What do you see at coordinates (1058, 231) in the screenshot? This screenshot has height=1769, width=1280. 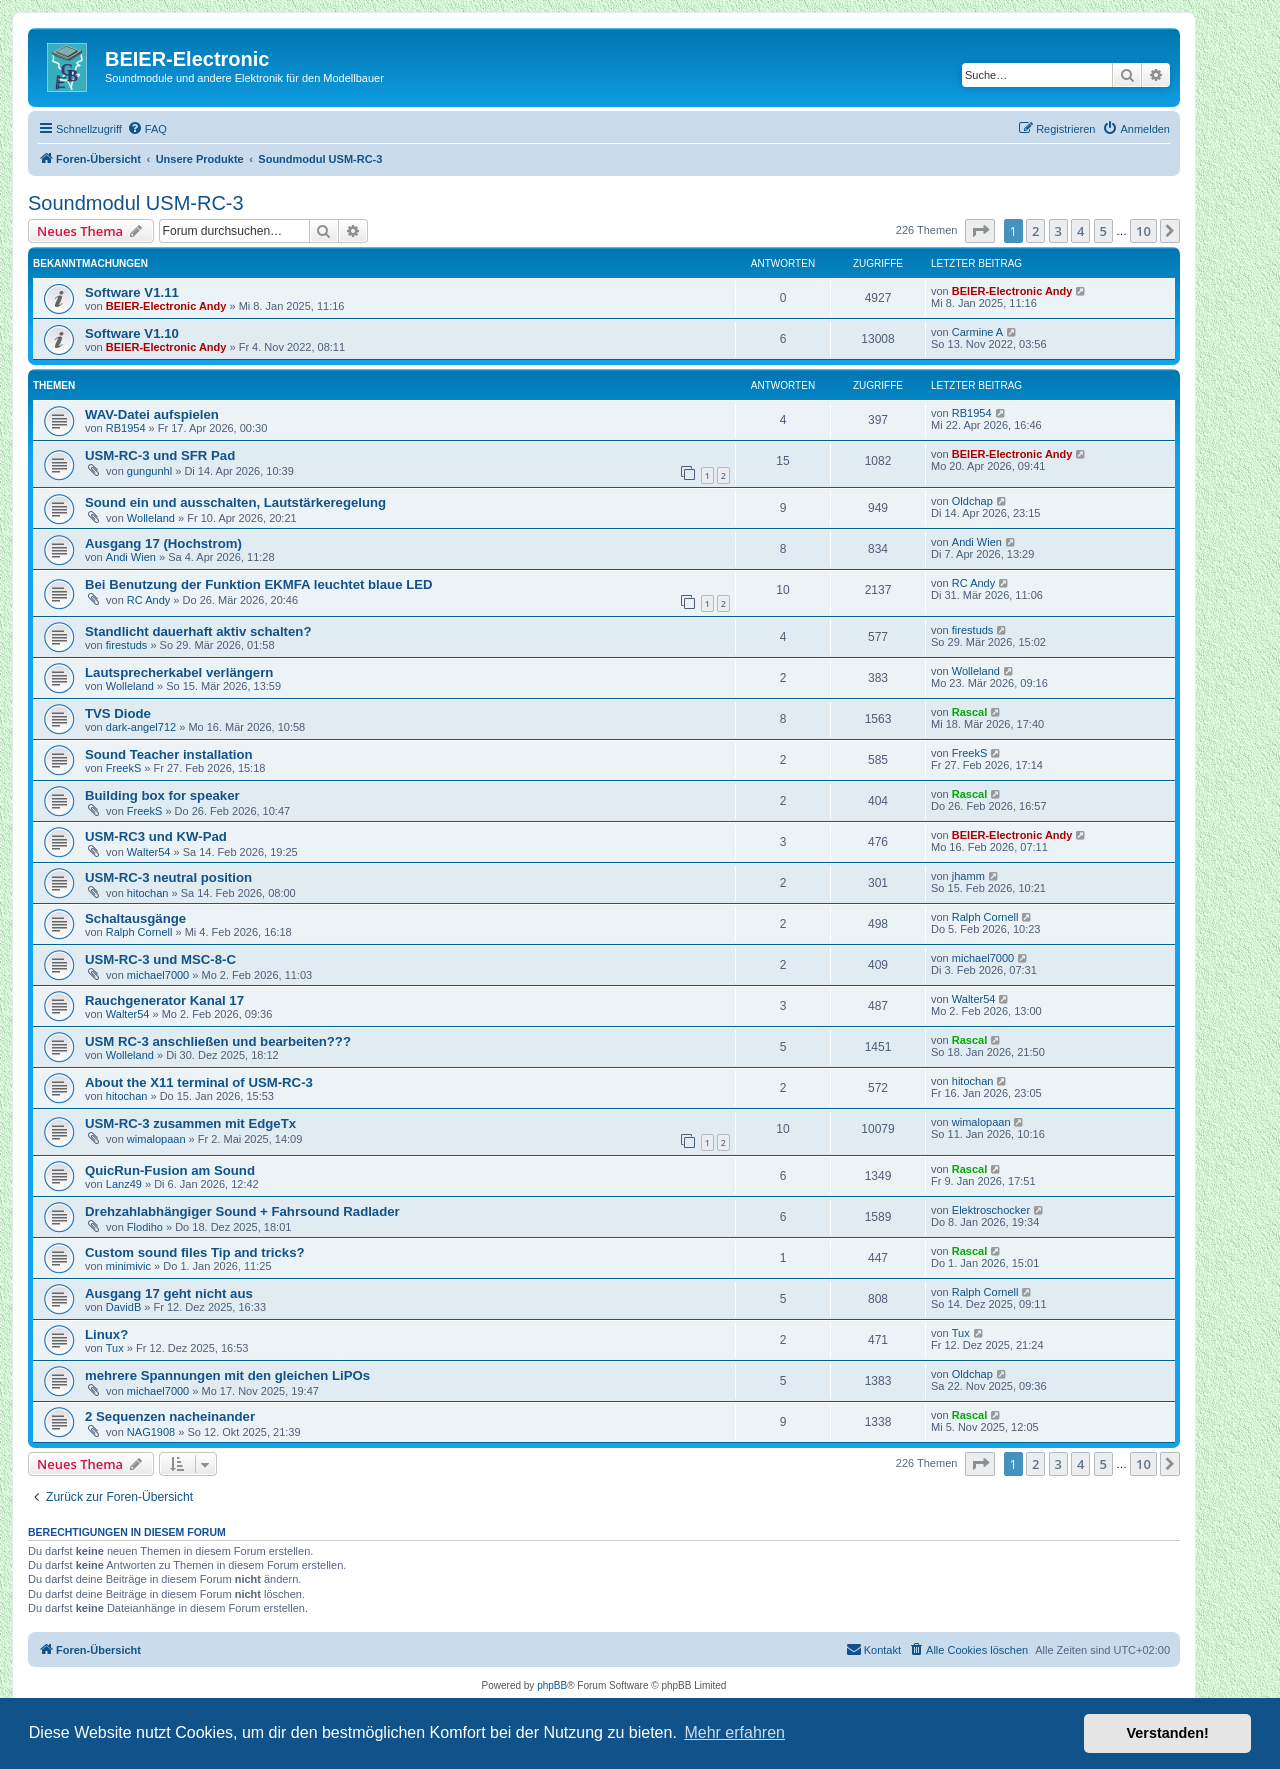 I see `3 [button]` at bounding box center [1058, 231].